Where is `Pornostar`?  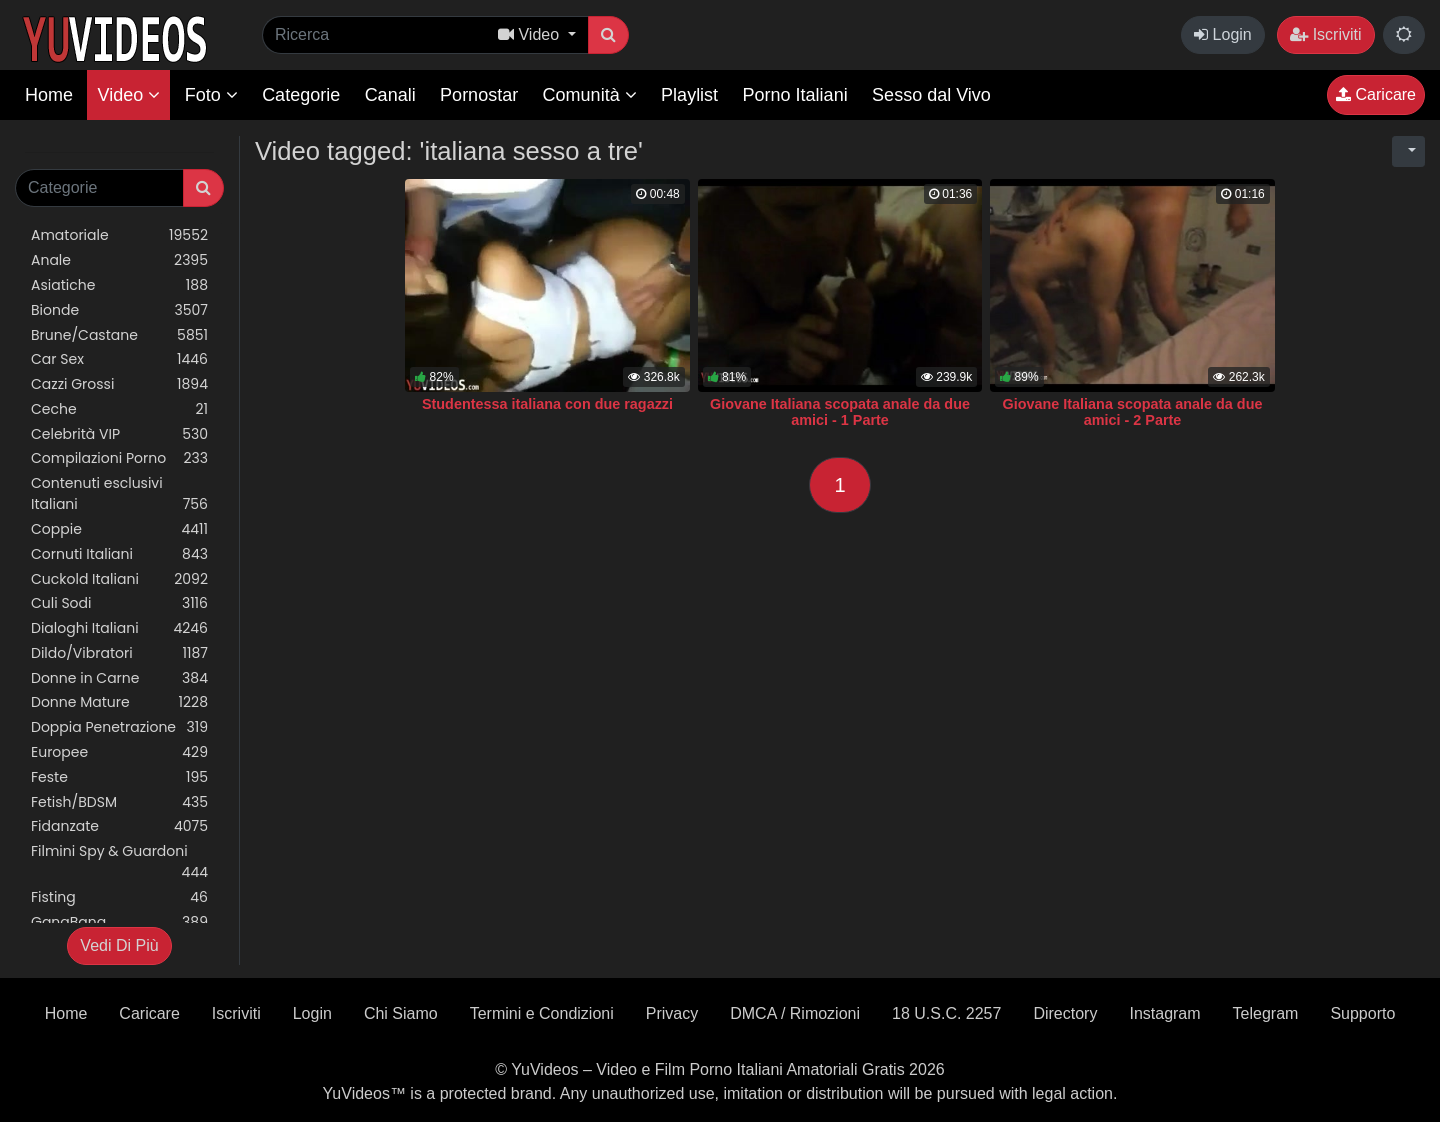 Pornostar is located at coordinates (479, 95).